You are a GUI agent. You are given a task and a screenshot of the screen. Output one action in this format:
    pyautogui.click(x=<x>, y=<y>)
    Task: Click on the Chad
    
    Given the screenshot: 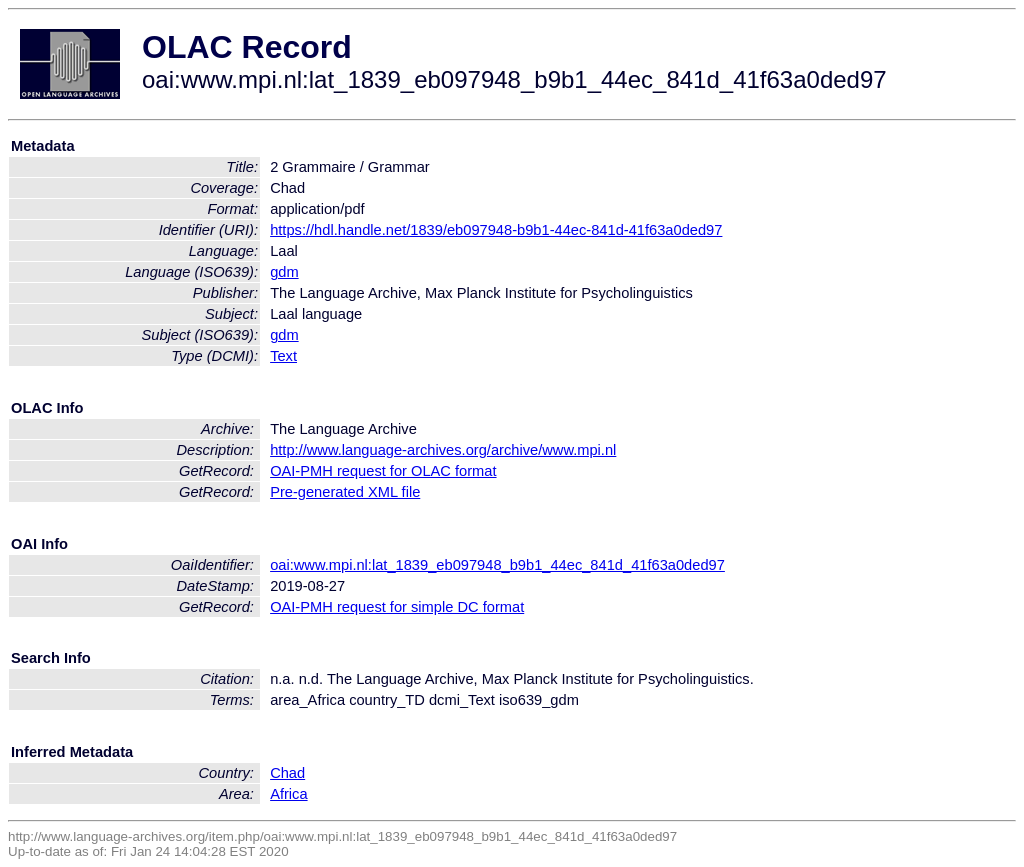 What is the action you would take?
    pyautogui.click(x=287, y=773)
    